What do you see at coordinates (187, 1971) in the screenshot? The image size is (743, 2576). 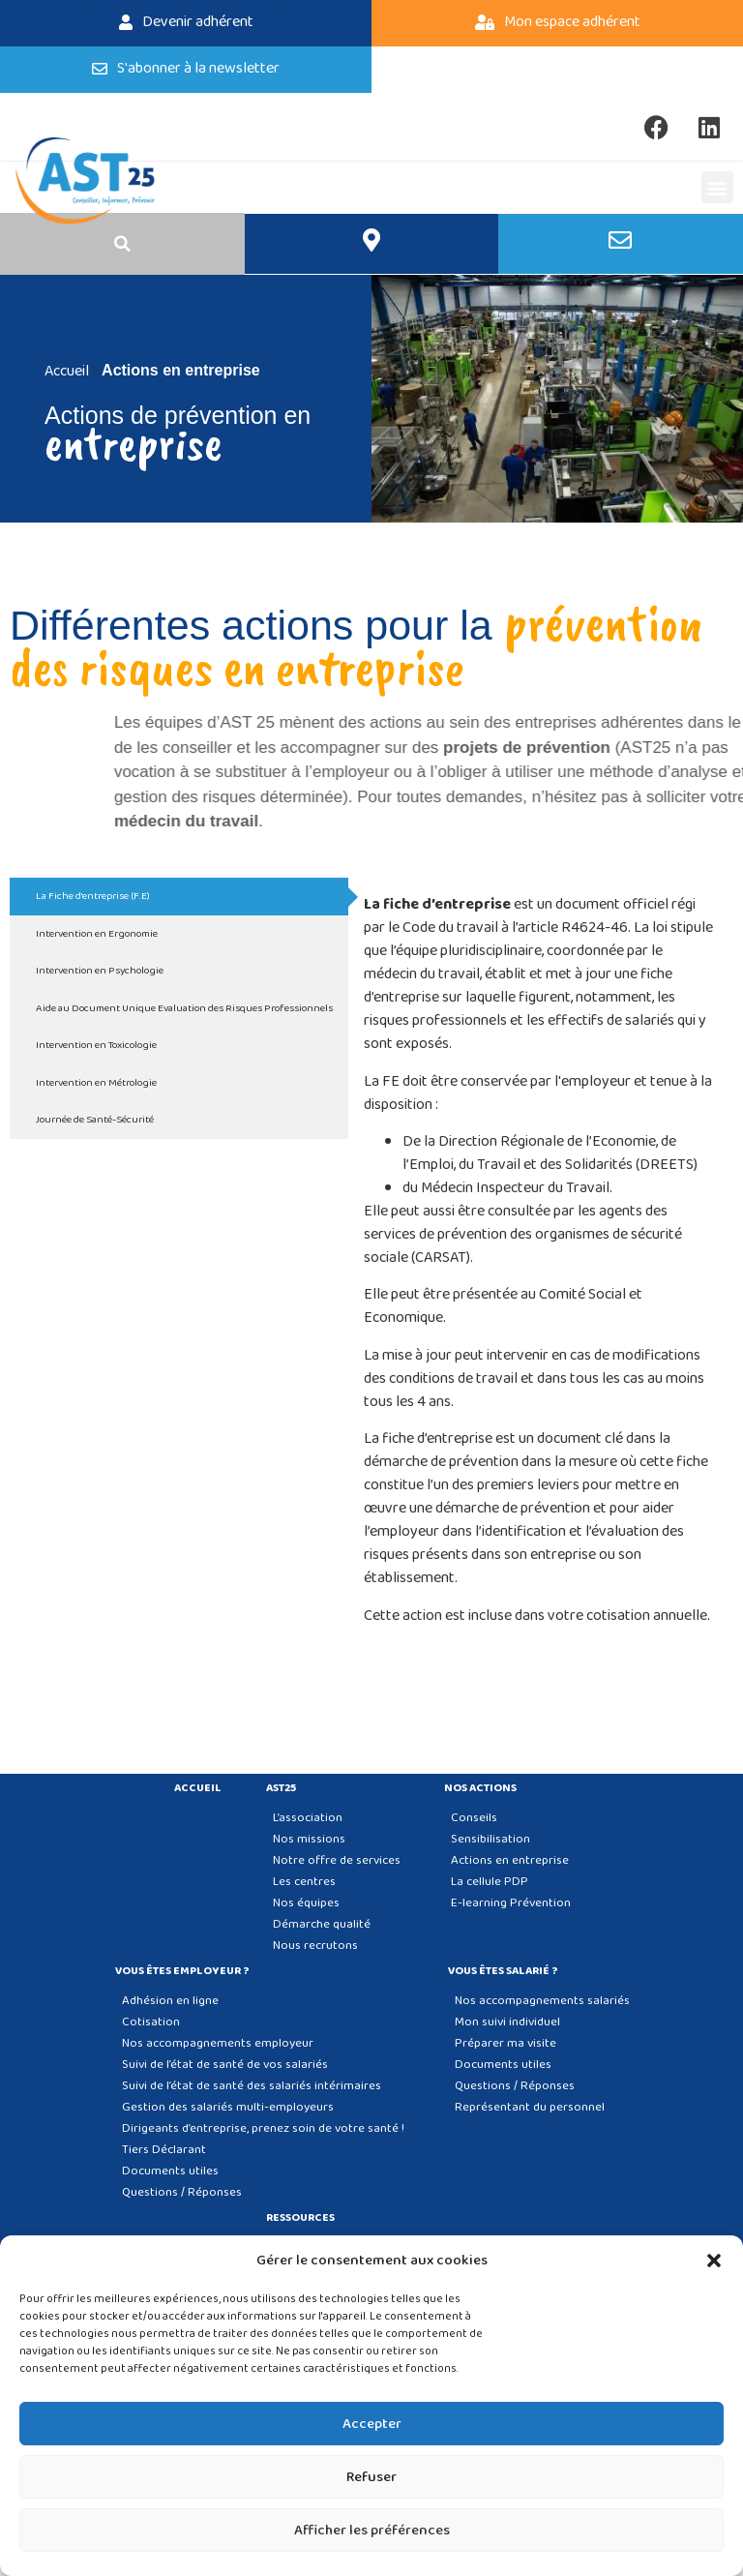 I see `Vous êtes employeur ?` at bounding box center [187, 1971].